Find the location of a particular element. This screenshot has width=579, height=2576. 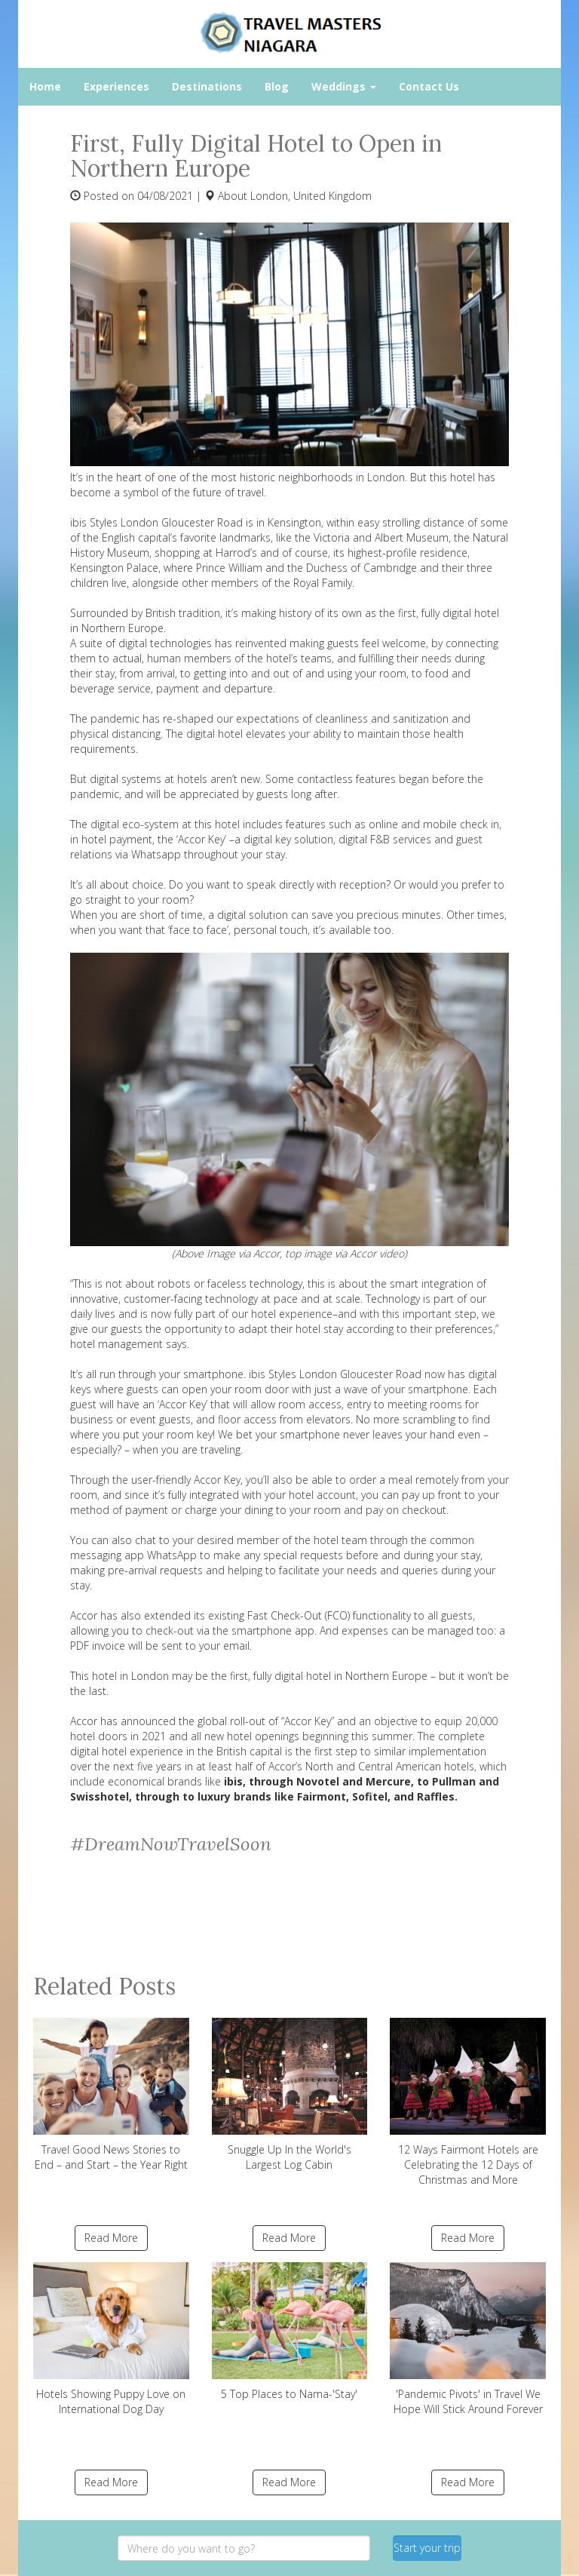

Snuggle Up In the World's Largest Log Cabin is located at coordinates (290, 2095).